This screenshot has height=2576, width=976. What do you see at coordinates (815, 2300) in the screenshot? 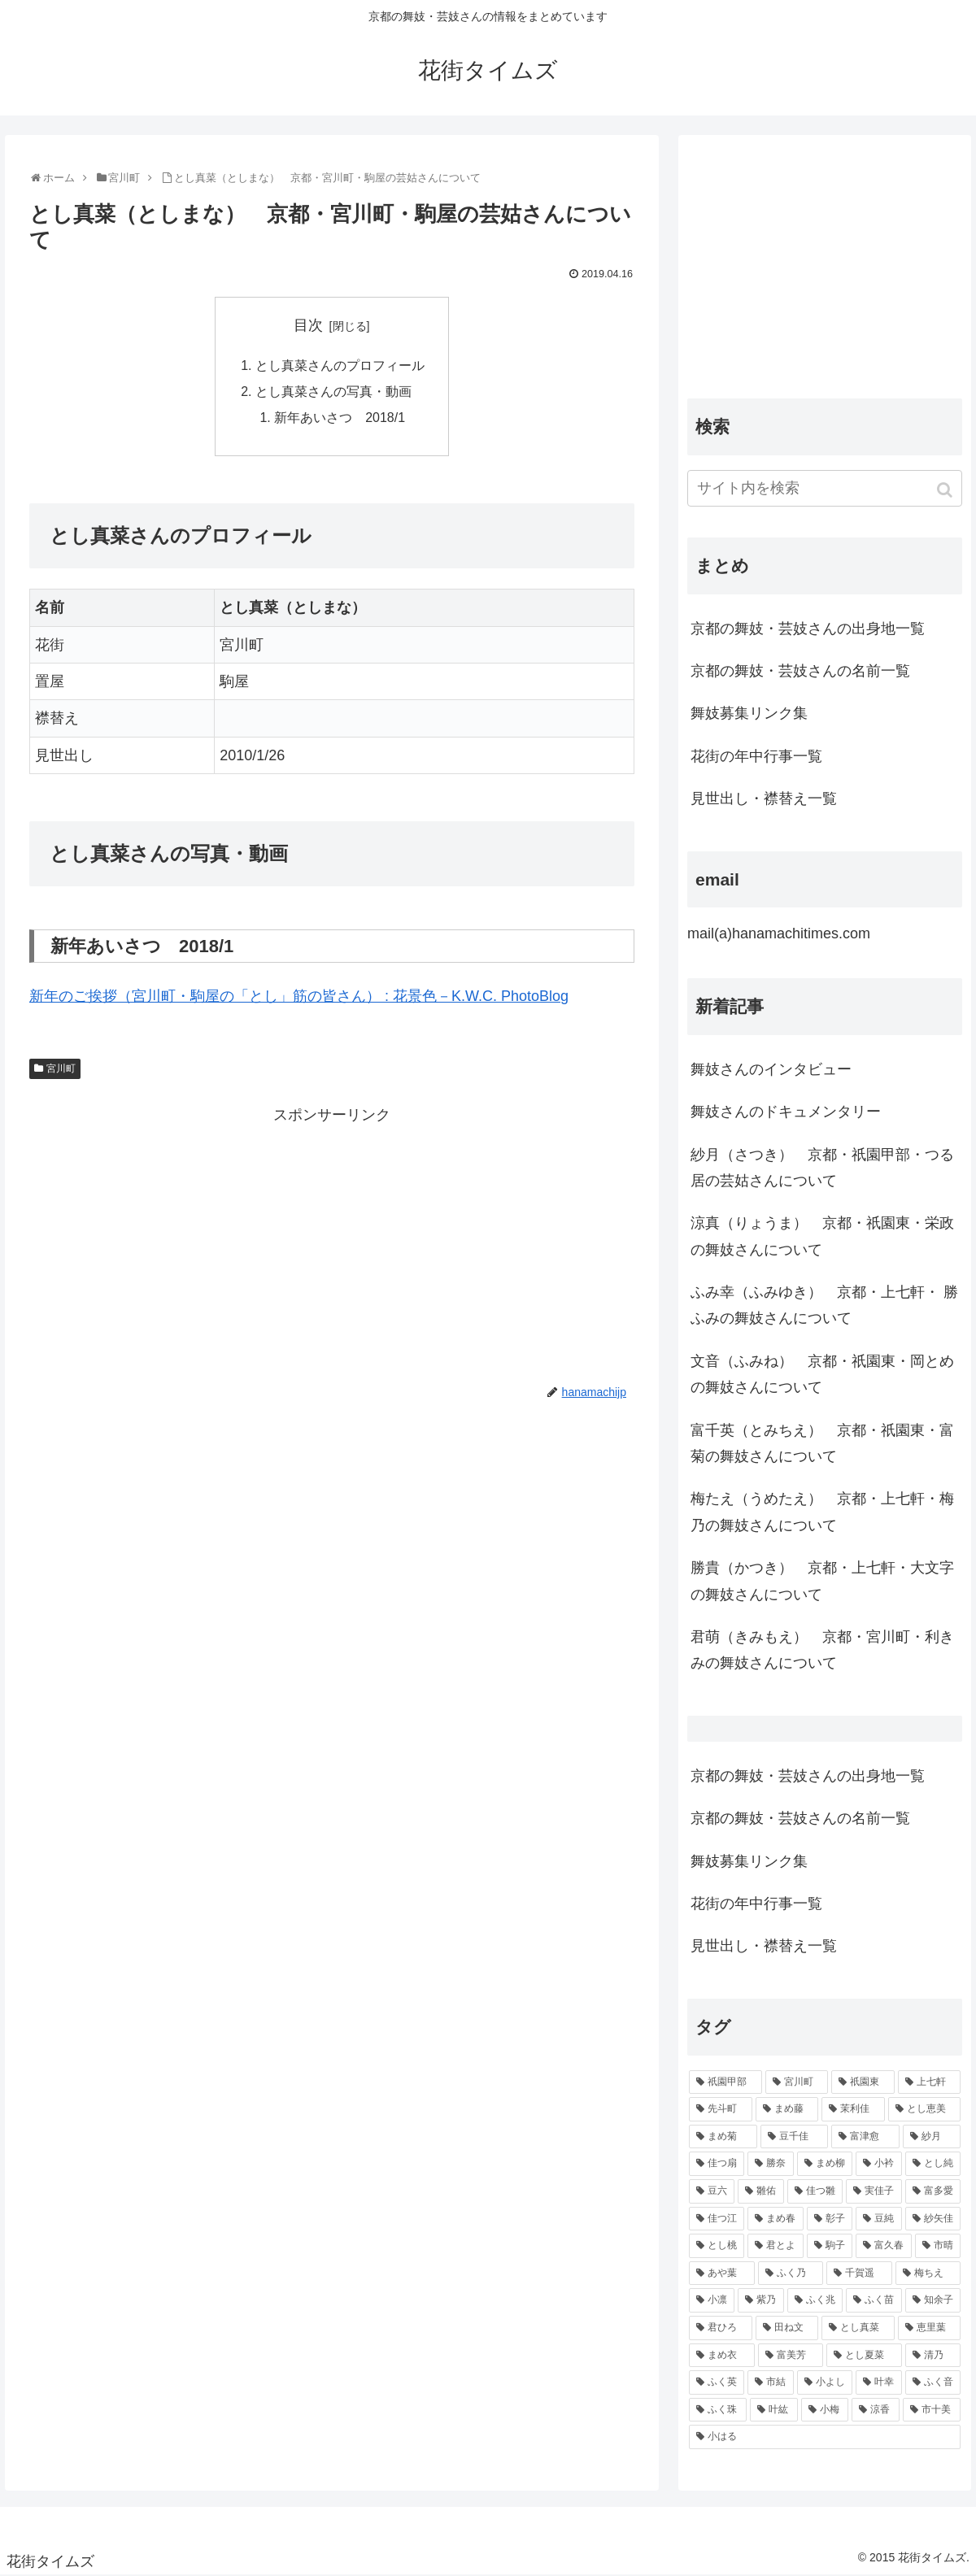
I see `[ふく兆 (55個の項目)]` at bounding box center [815, 2300].